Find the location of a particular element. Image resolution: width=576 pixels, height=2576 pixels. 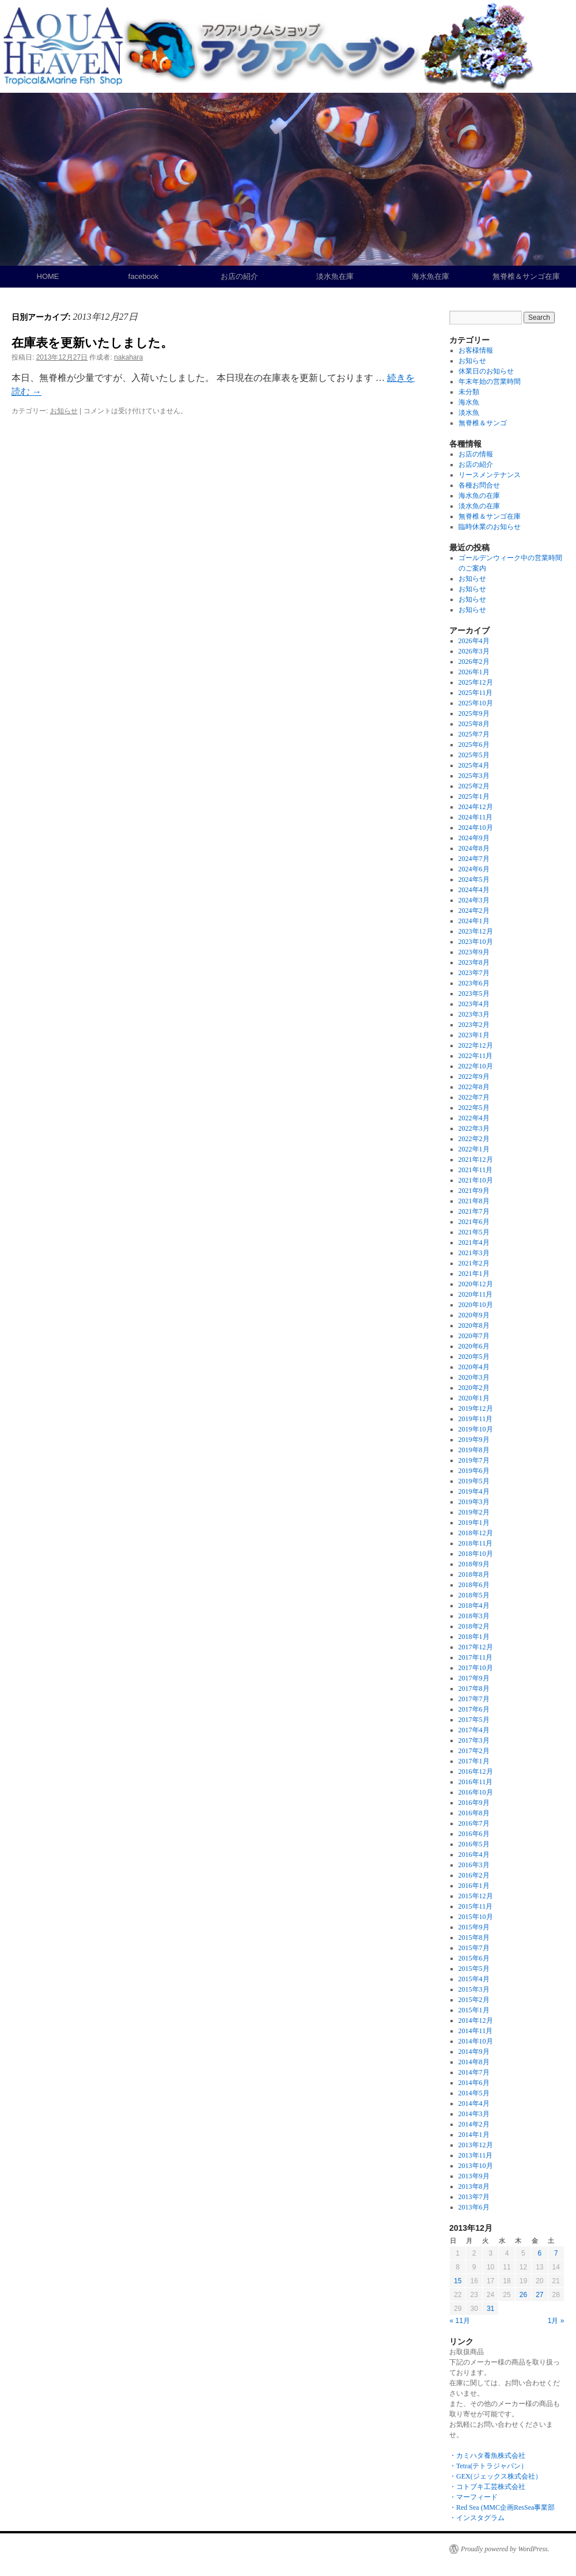

2020年3月 is located at coordinates (474, 1377).